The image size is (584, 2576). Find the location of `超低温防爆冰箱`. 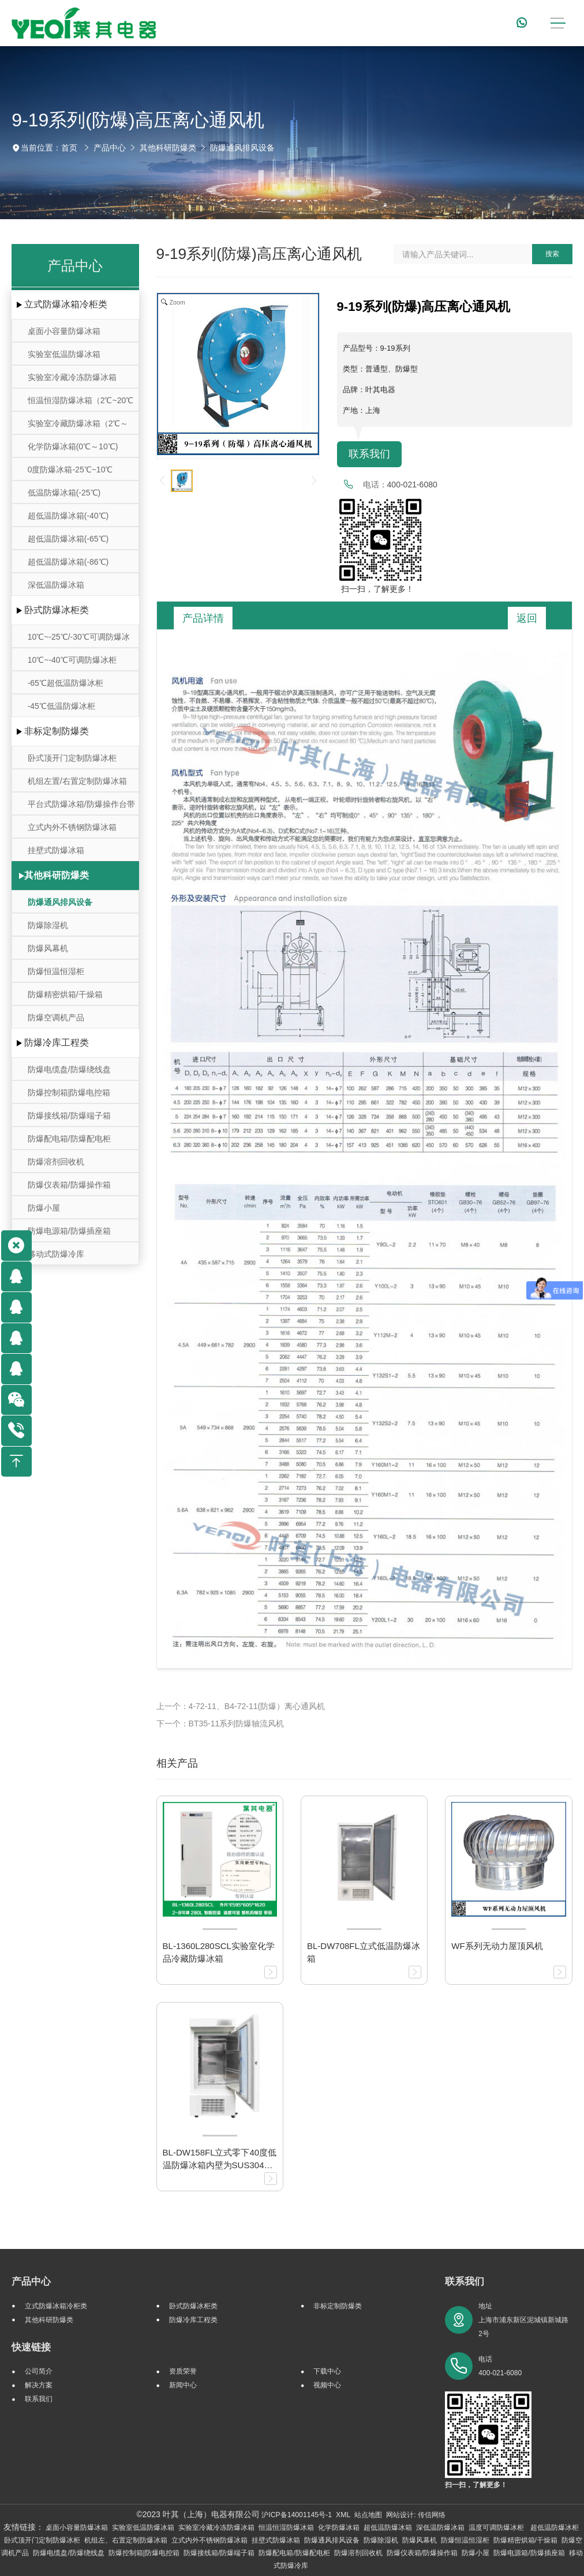

超低温防爆冰箱 is located at coordinates (388, 2528).